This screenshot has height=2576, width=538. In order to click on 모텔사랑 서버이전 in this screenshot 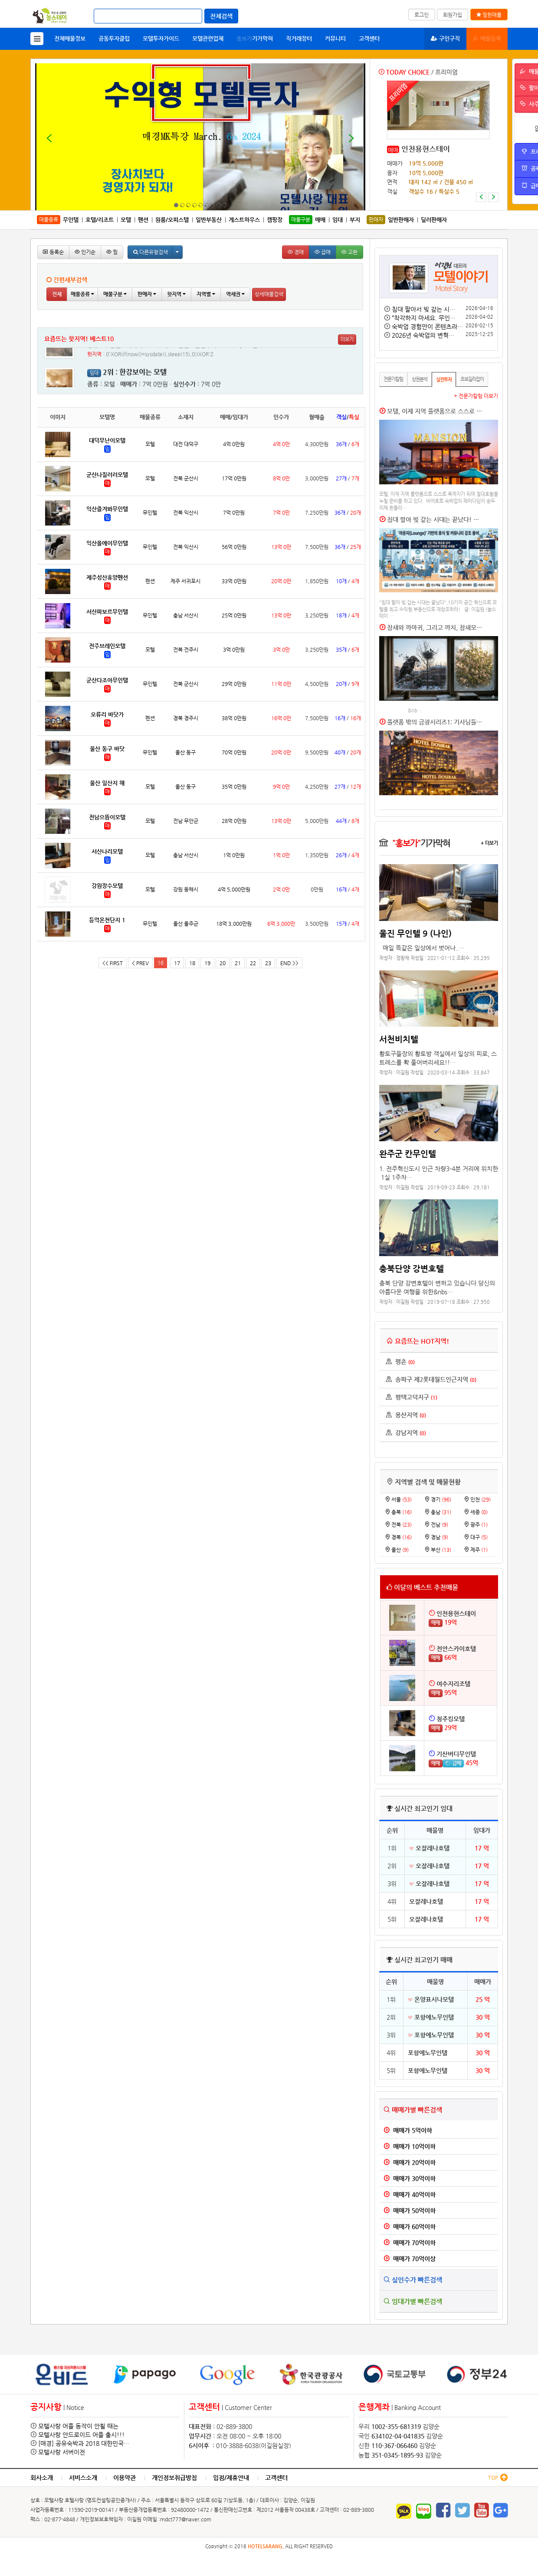, I will do `click(61, 2452)`.